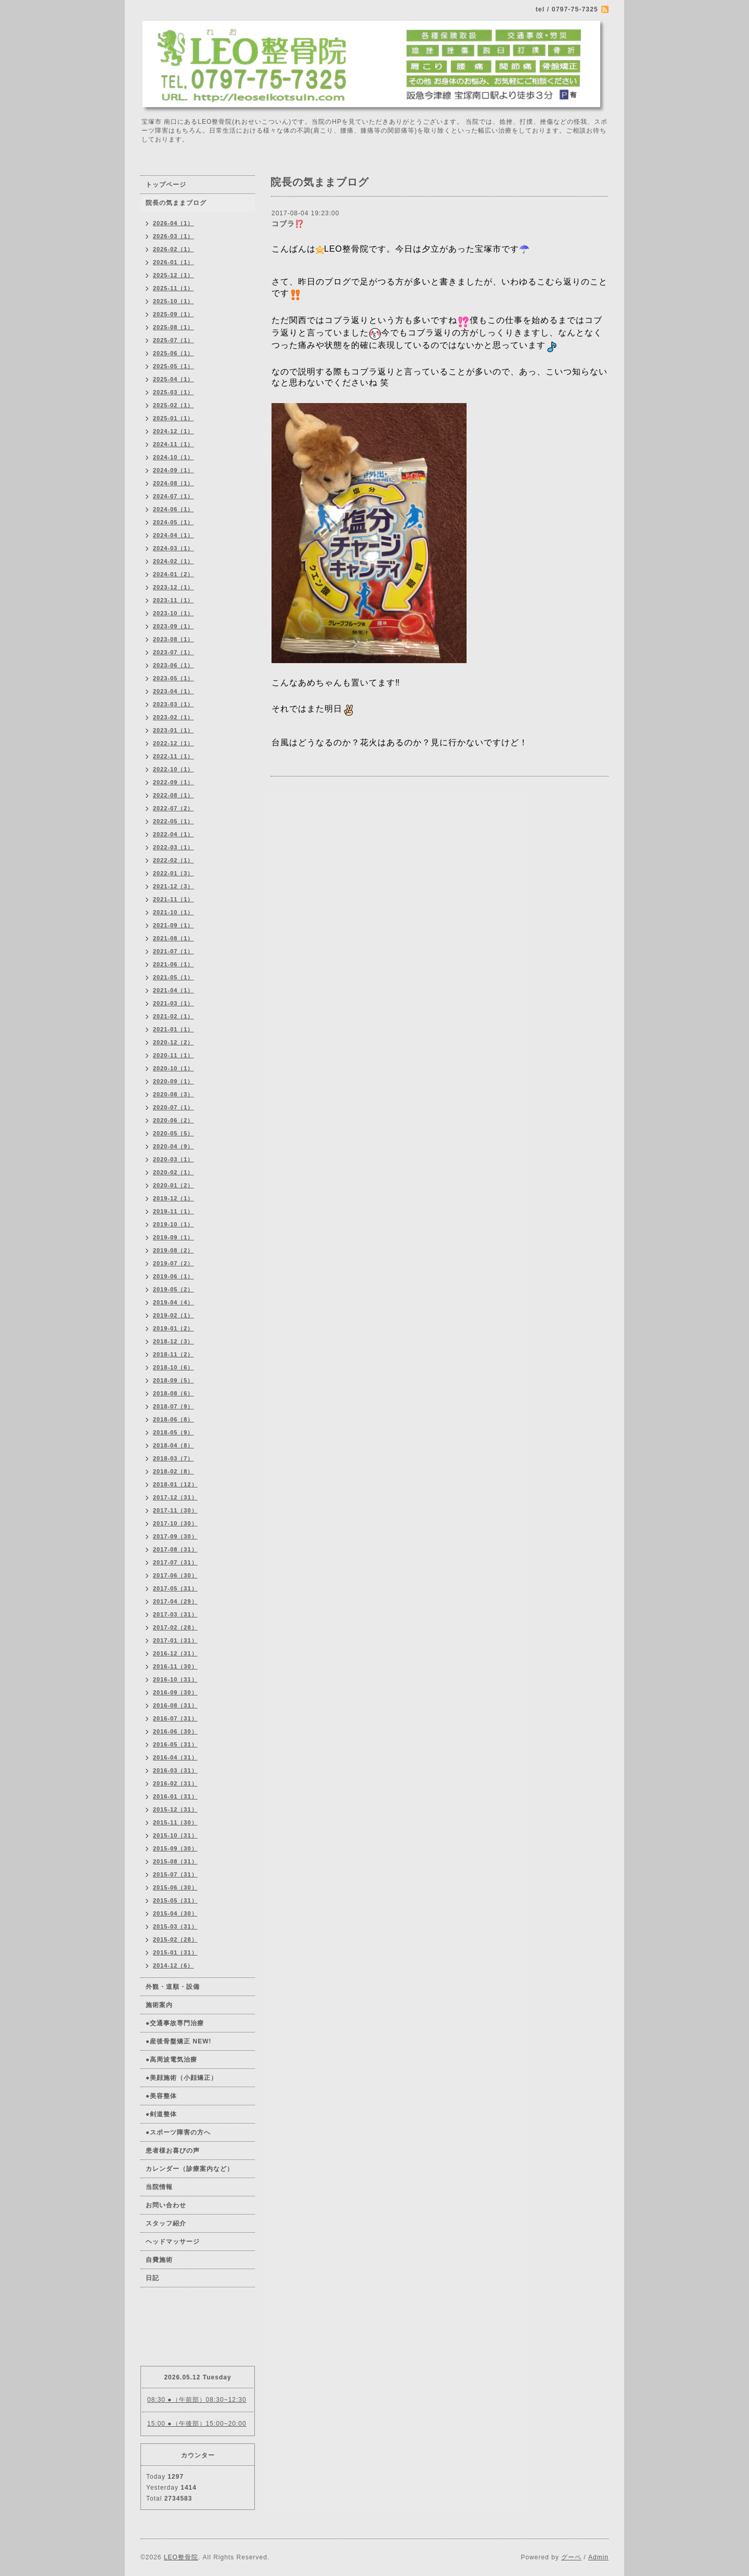  I want to click on 2025-04（1）, so click(173, 379).